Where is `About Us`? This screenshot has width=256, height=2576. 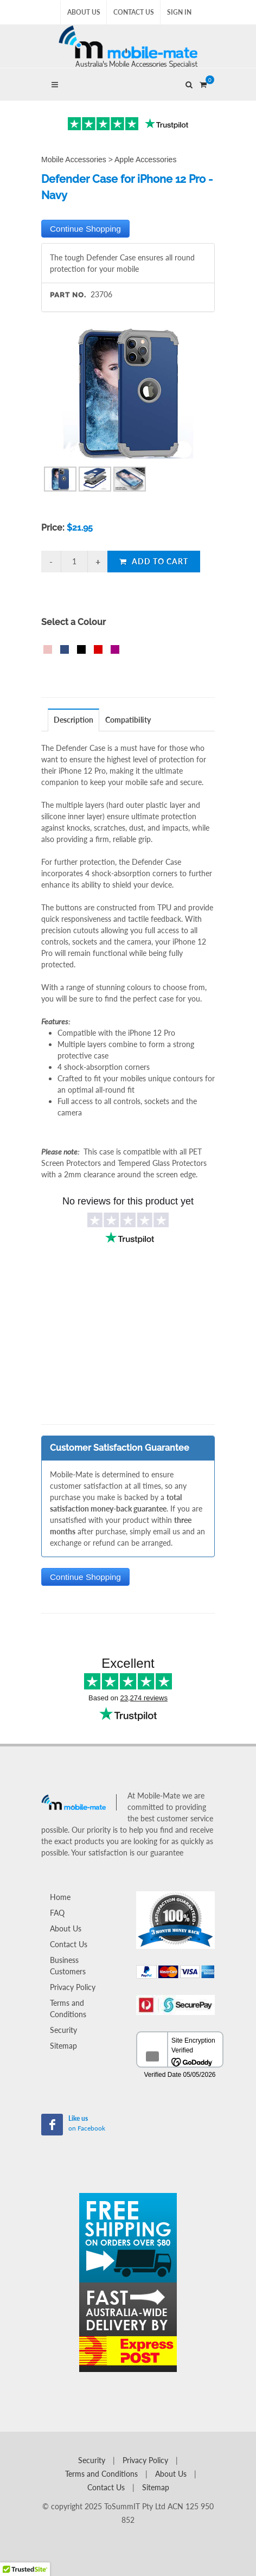
About Us is located at coordinates (83, 12).